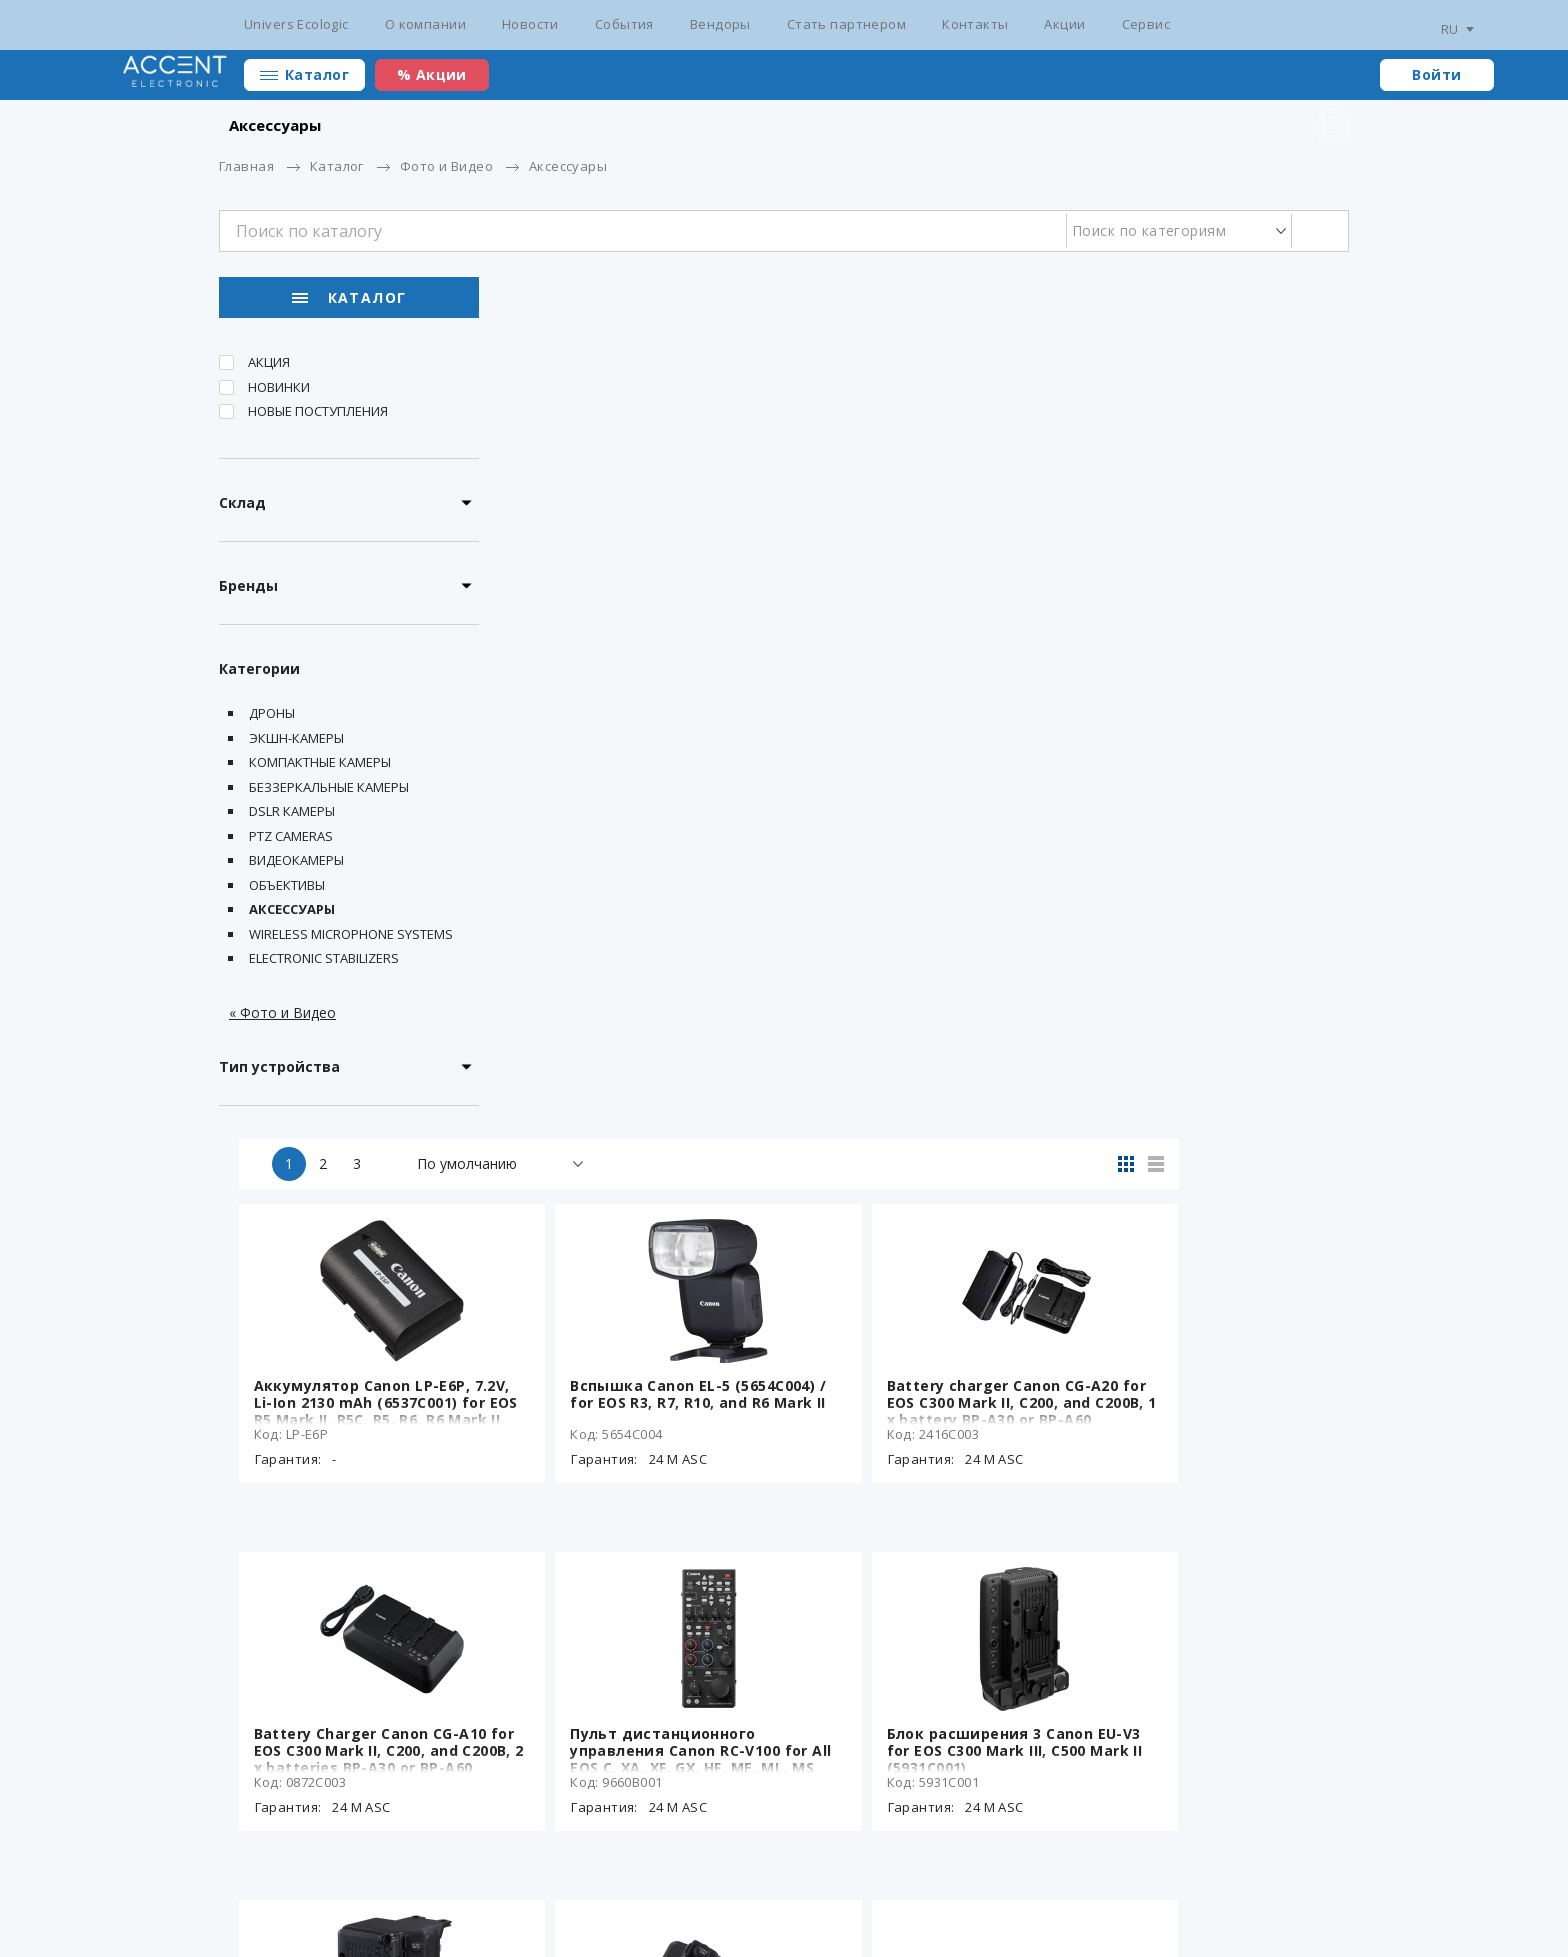 This screenshot has height=1957, width=1568. I want to click on События, so click(624, 24).